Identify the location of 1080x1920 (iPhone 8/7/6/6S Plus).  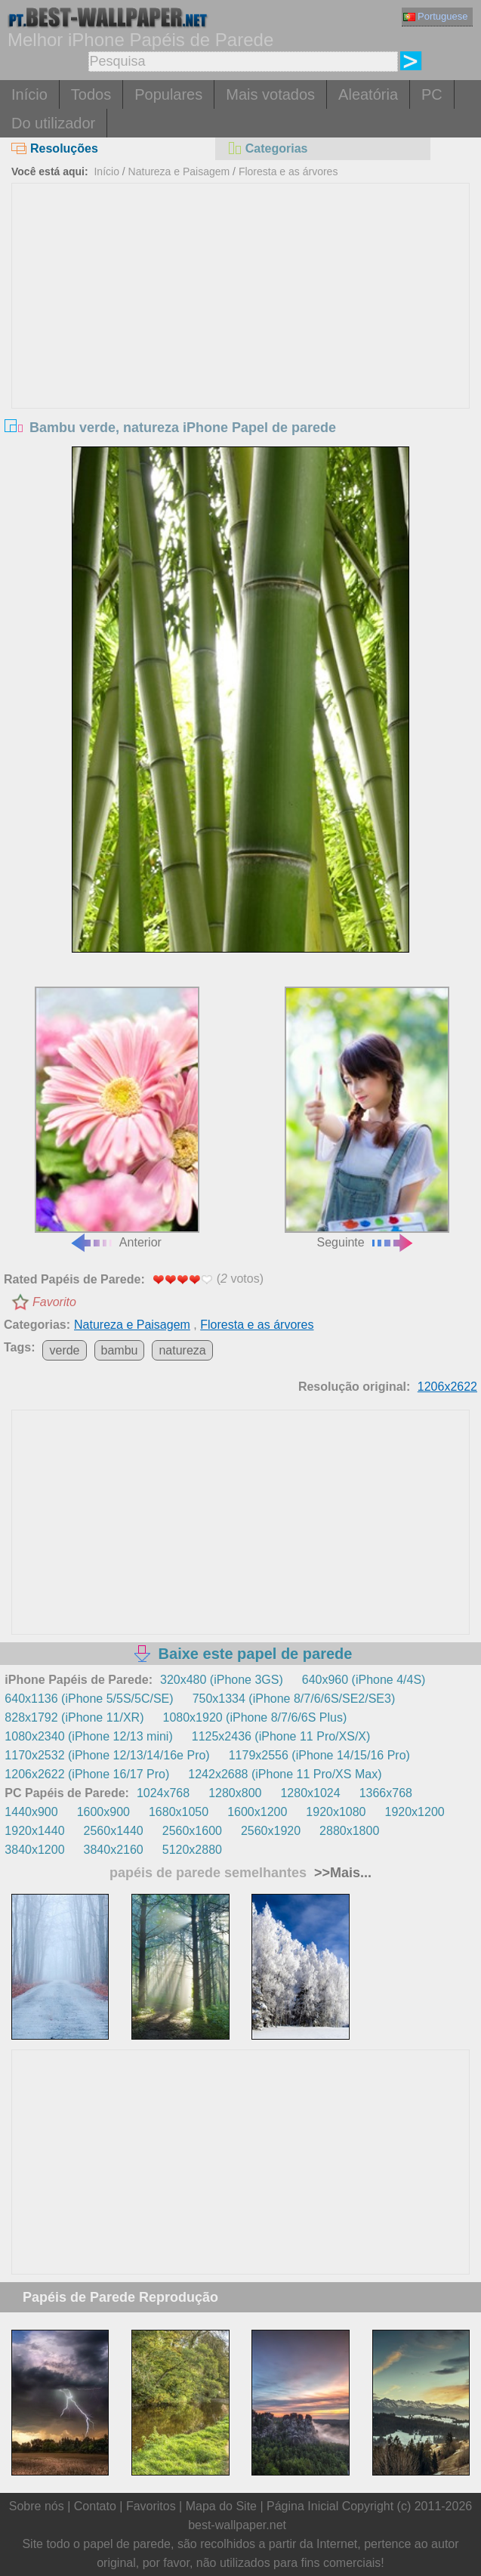
(254, 1717).